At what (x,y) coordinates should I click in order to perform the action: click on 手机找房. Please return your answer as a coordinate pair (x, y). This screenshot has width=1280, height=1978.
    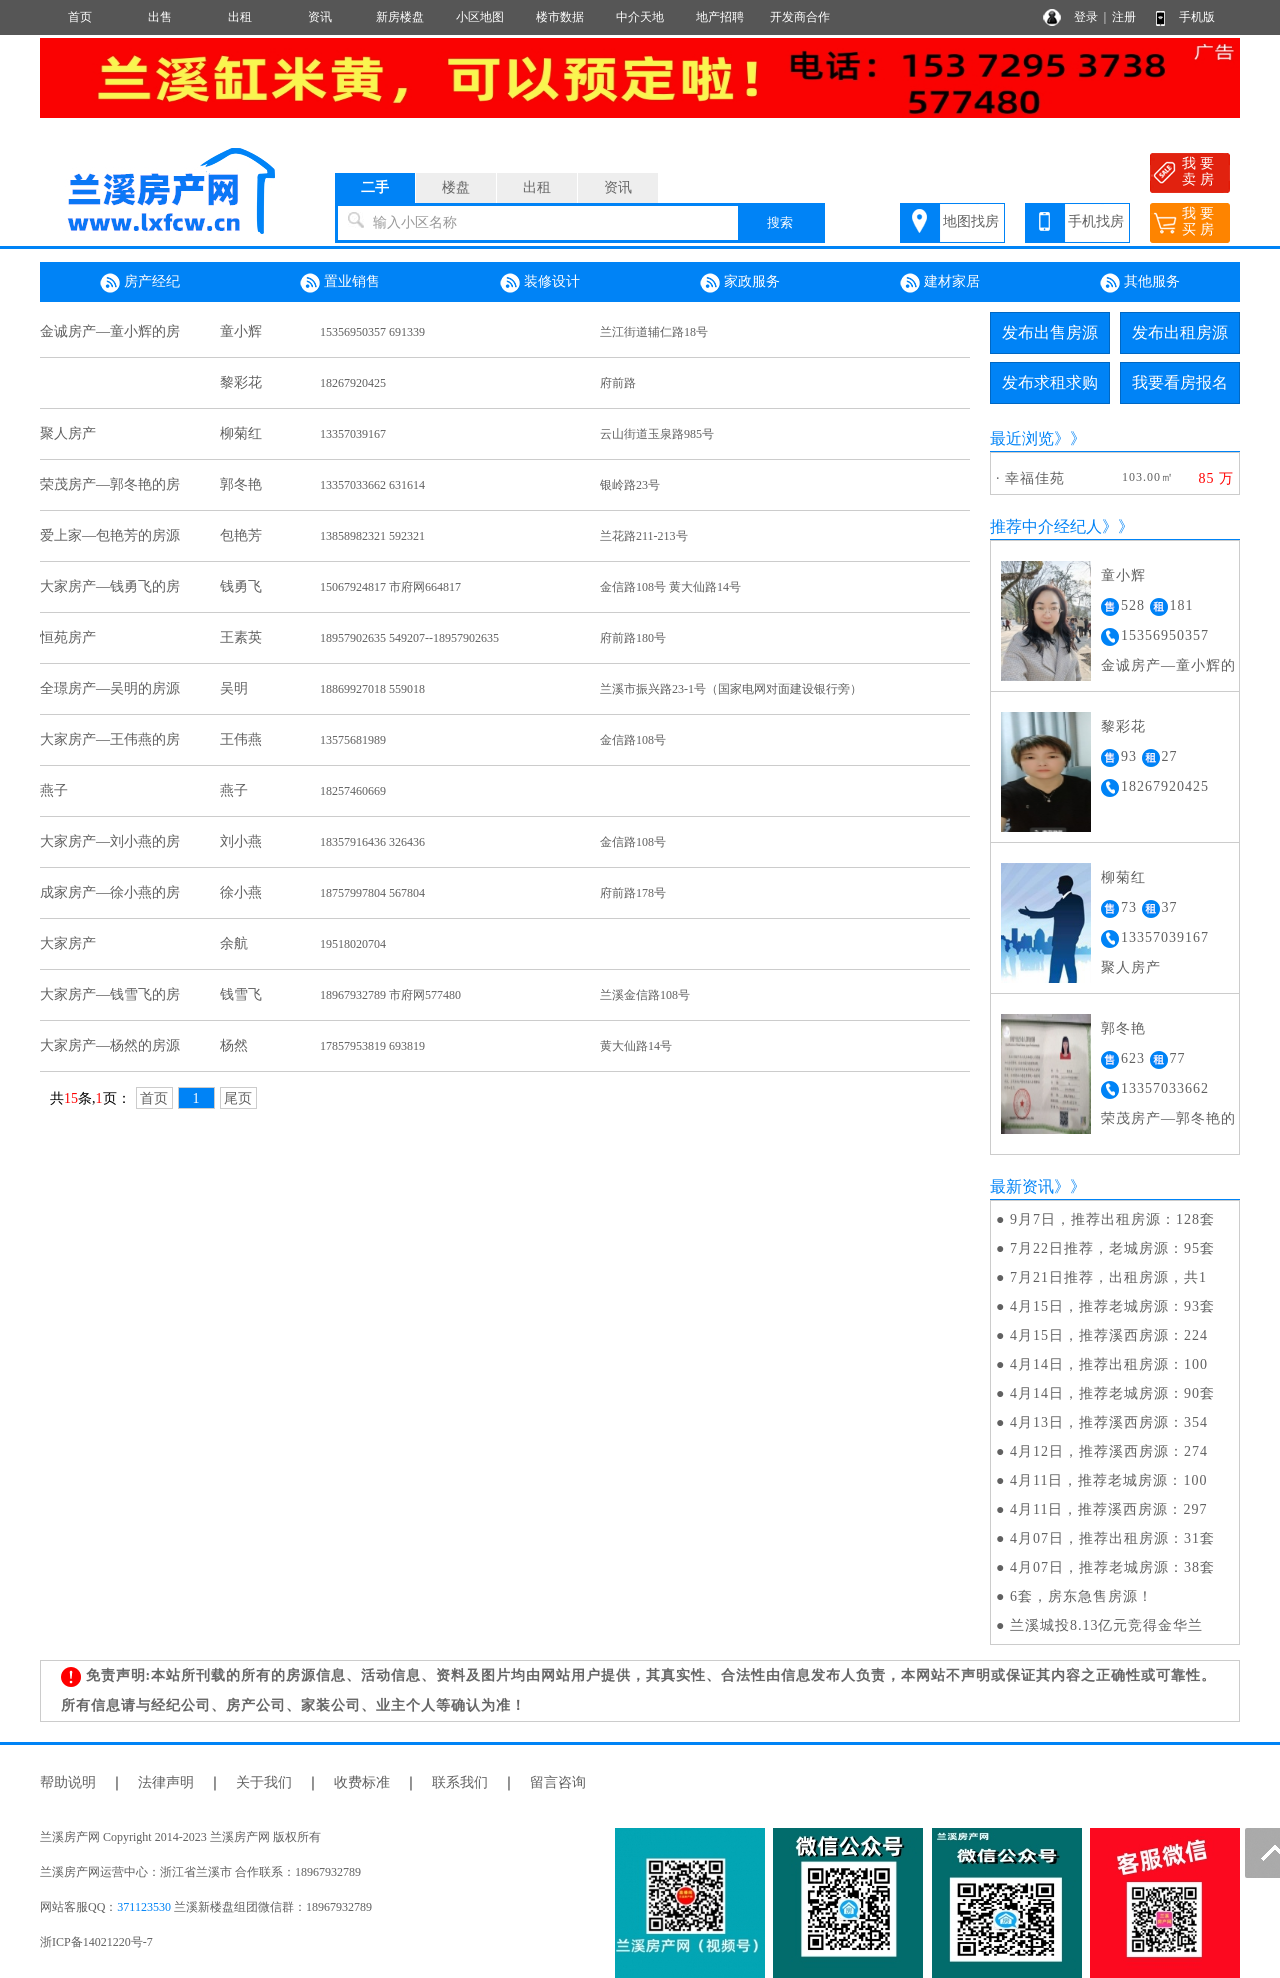
    Looking at the image, I should click on (1096, 221).